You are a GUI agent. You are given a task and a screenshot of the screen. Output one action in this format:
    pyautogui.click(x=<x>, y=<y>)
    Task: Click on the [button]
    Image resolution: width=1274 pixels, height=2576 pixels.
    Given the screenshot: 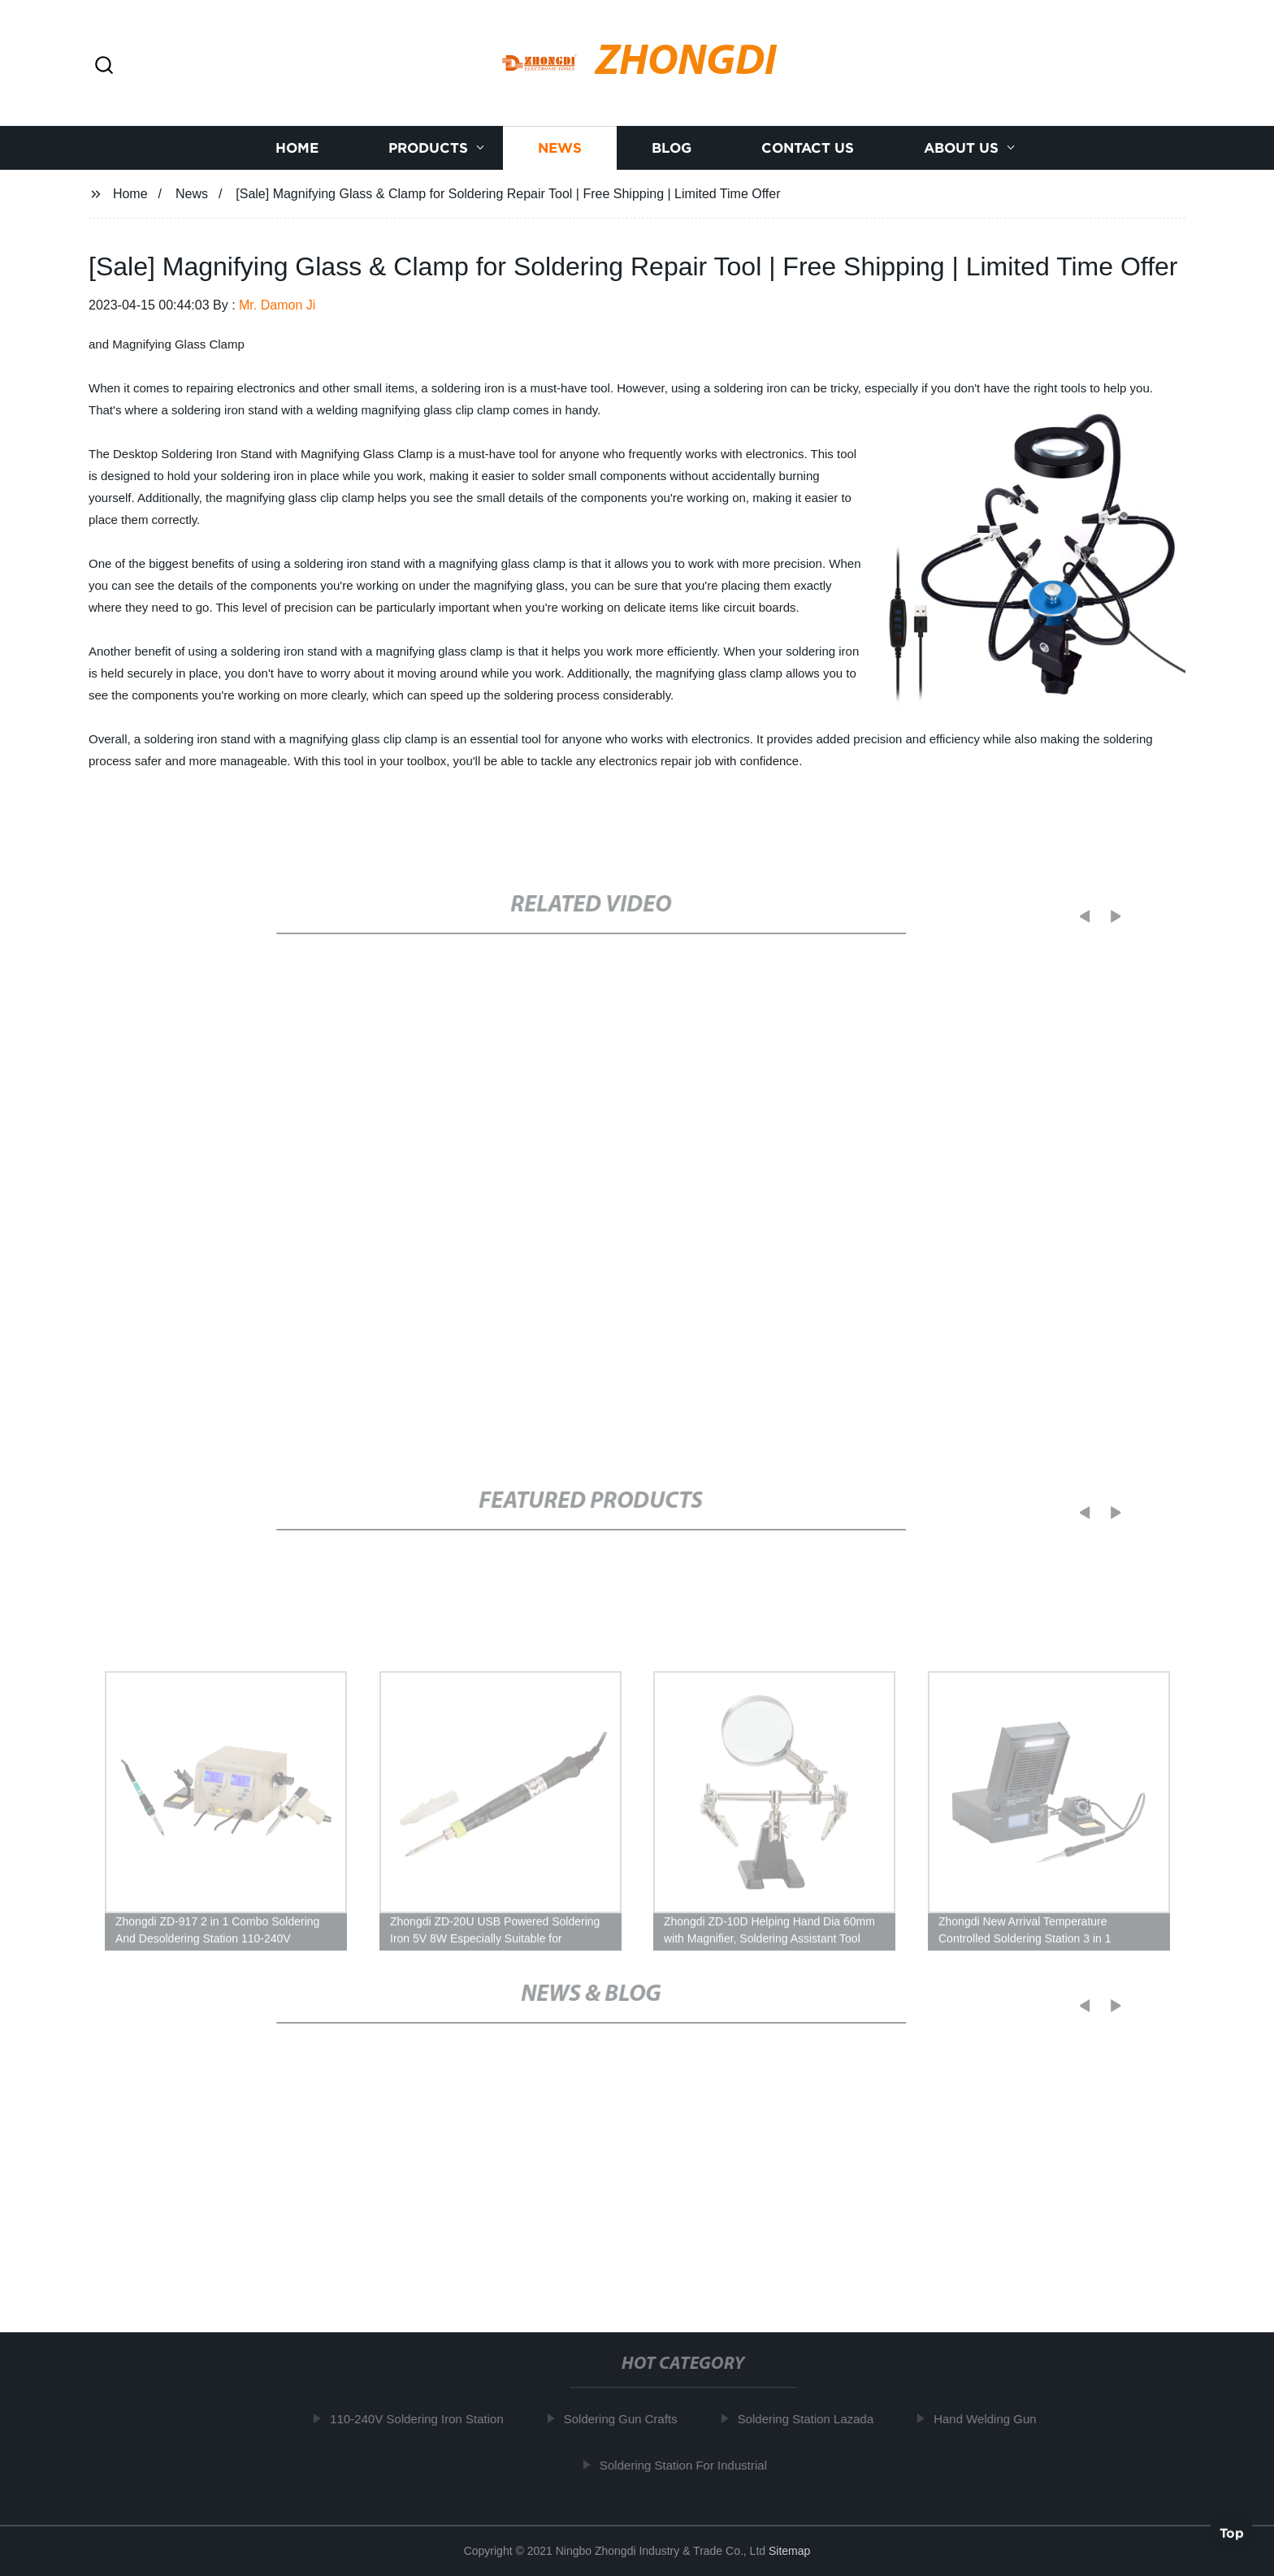 What is the action you would take?
    pyautogui.click(x=104, y=66)
    